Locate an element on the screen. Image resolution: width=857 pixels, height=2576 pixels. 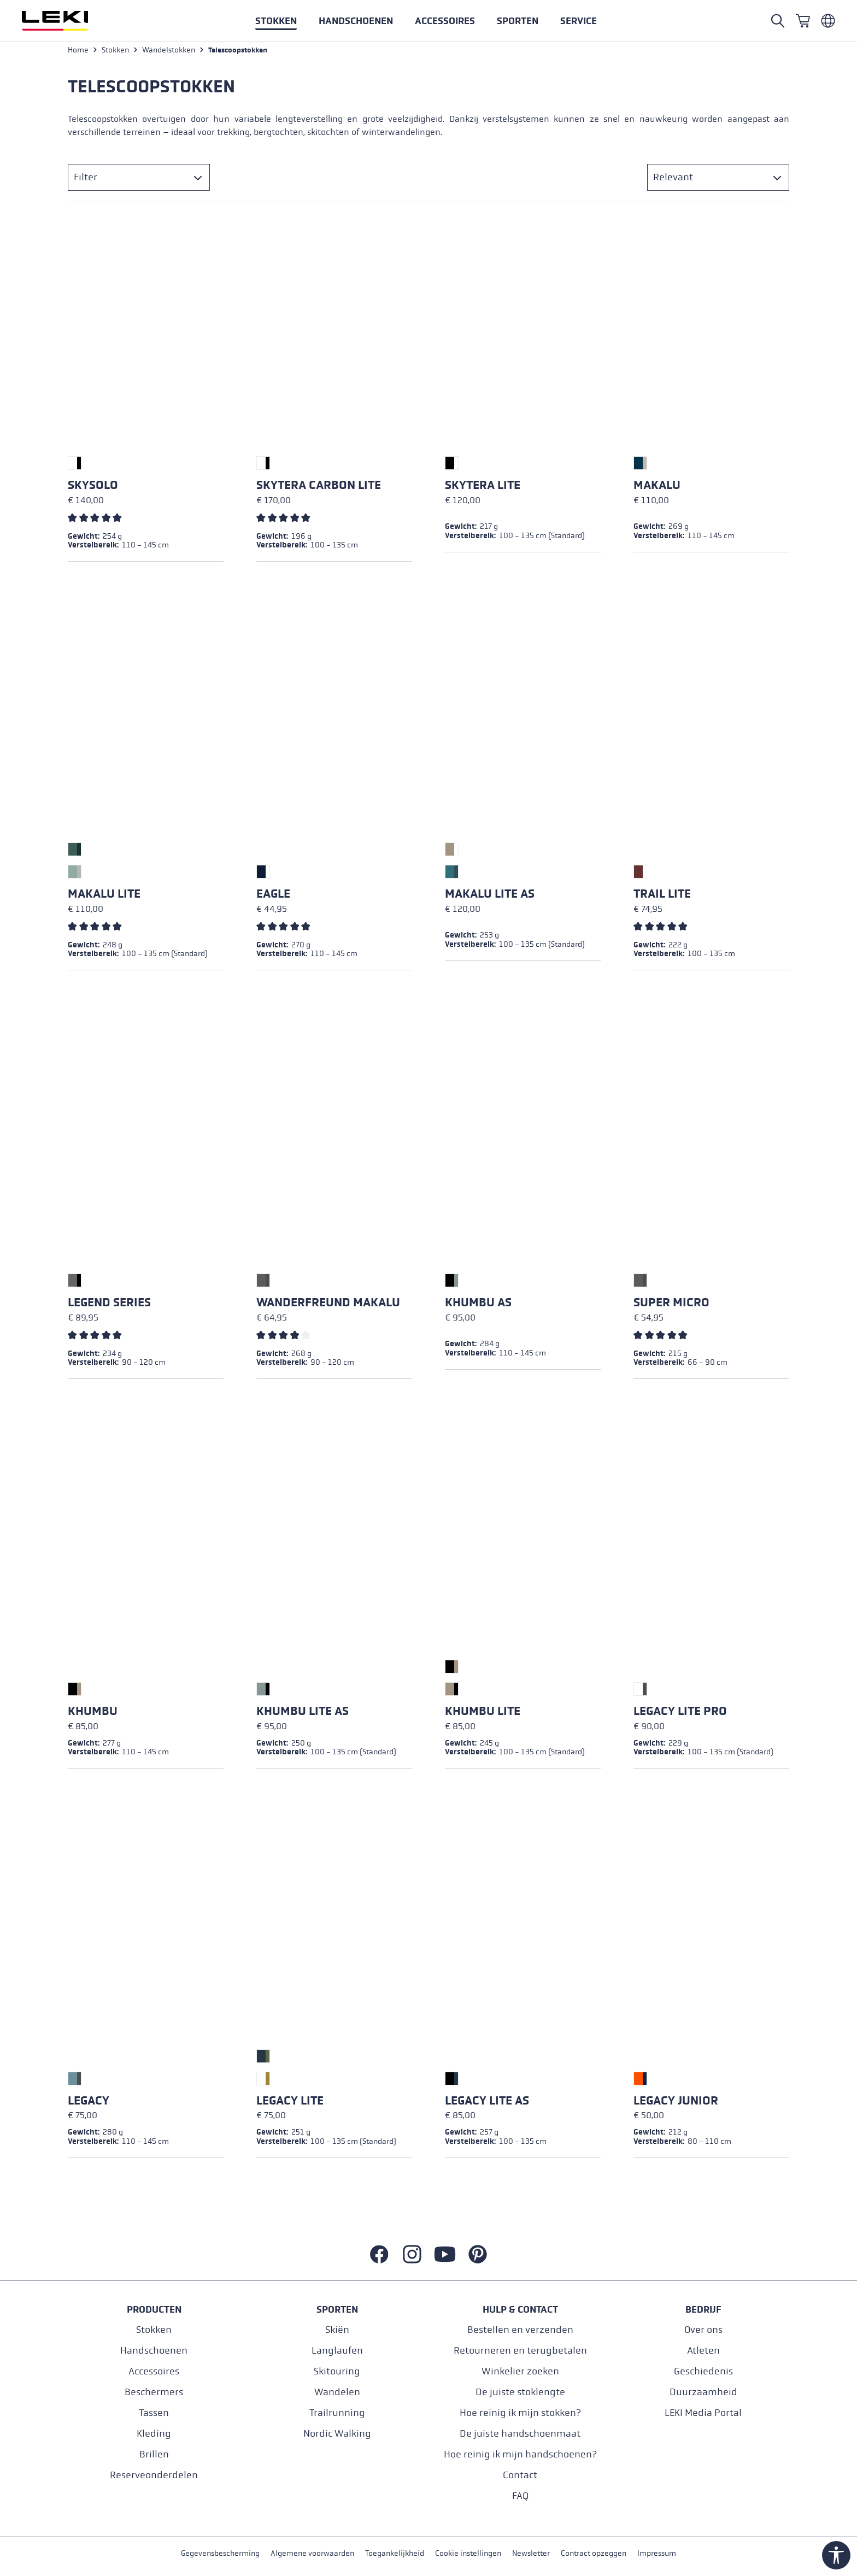
Khumbu AS is located at coordinates (478, 1305).